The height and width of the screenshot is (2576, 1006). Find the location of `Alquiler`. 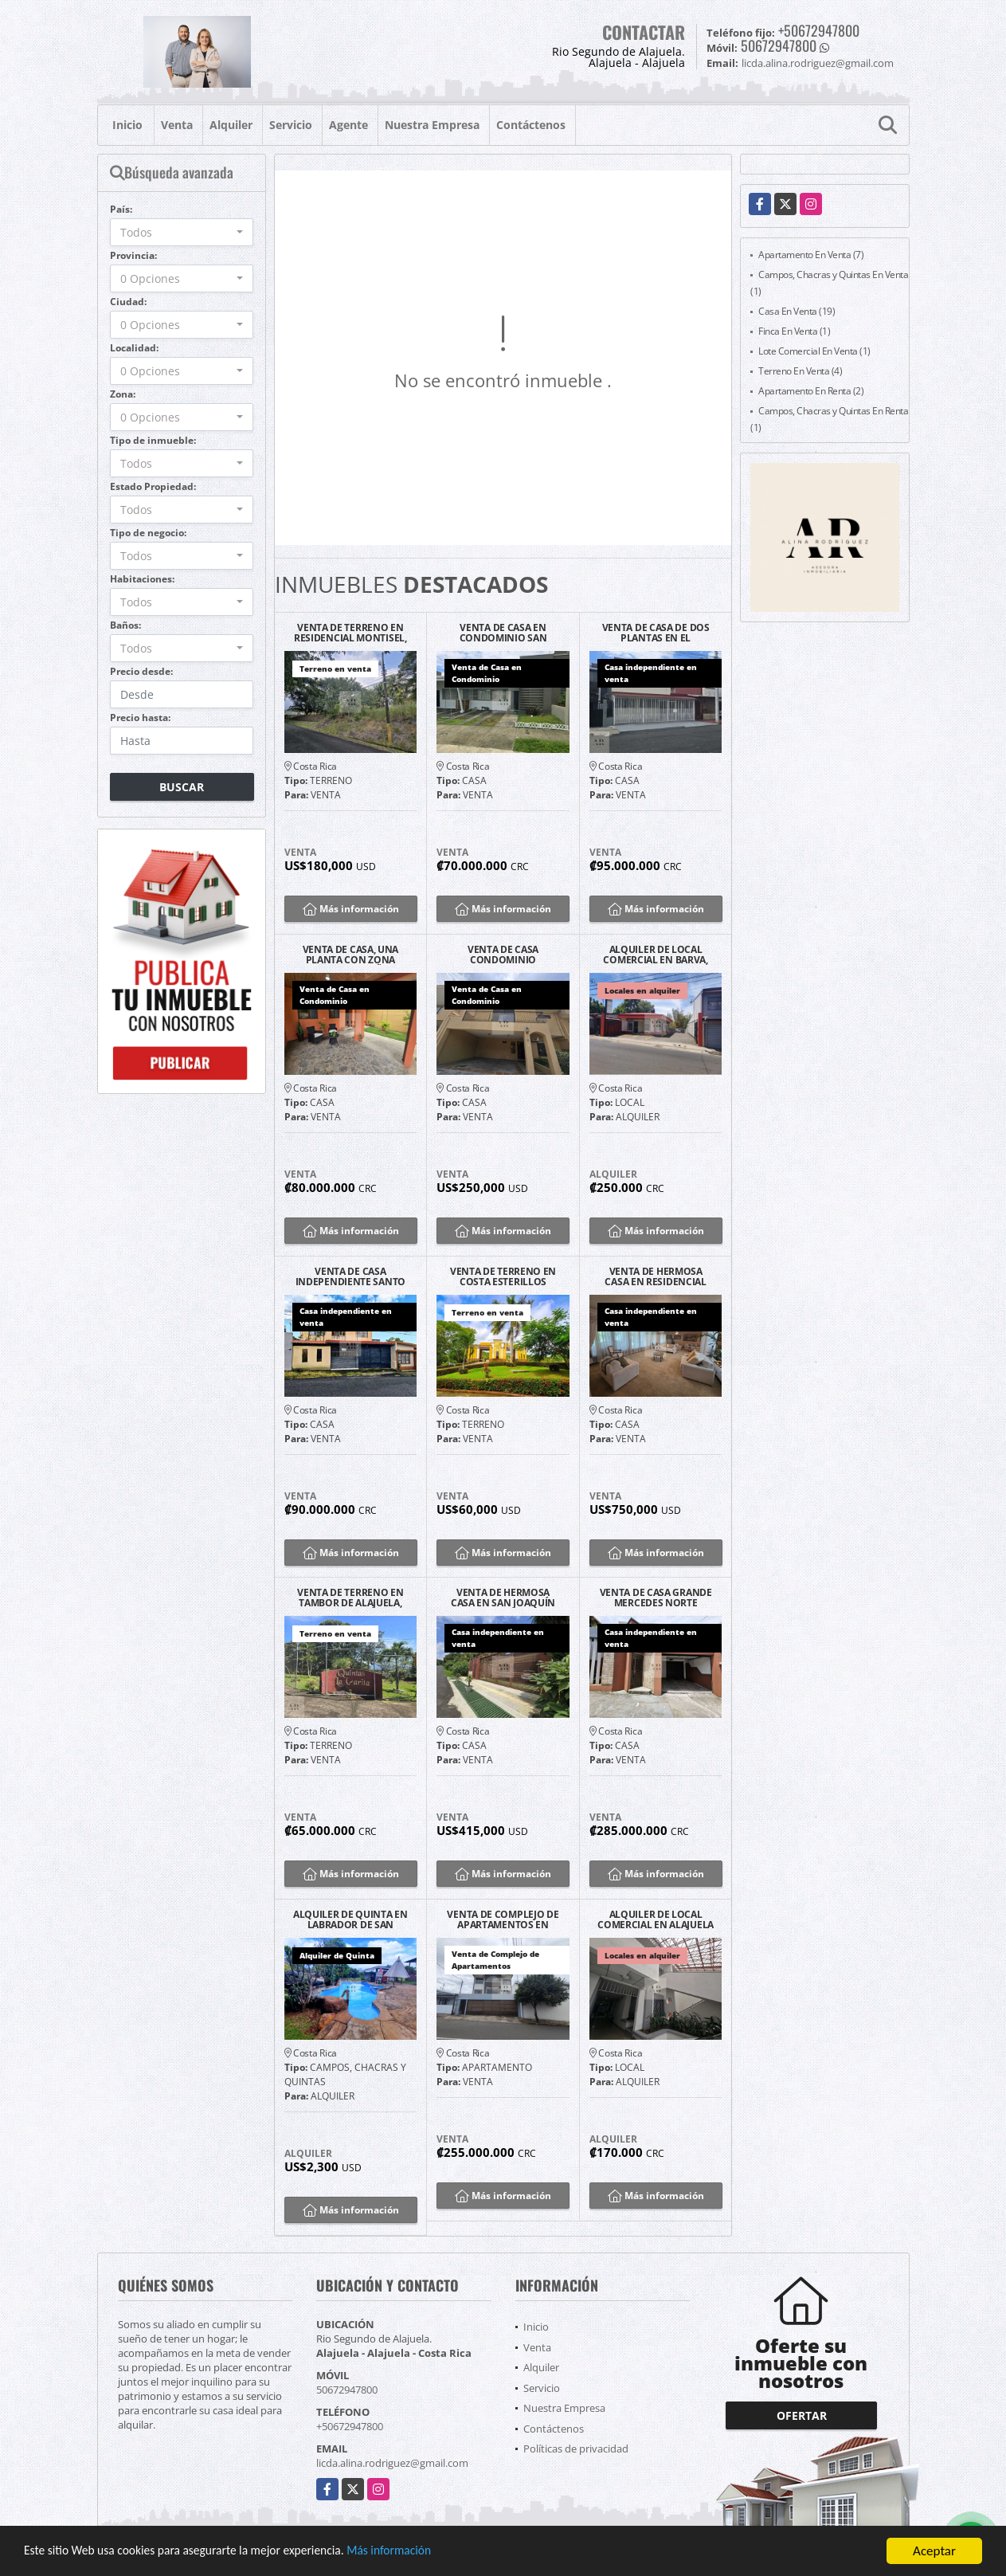

Alquiler is located at coordinates (230, 124).